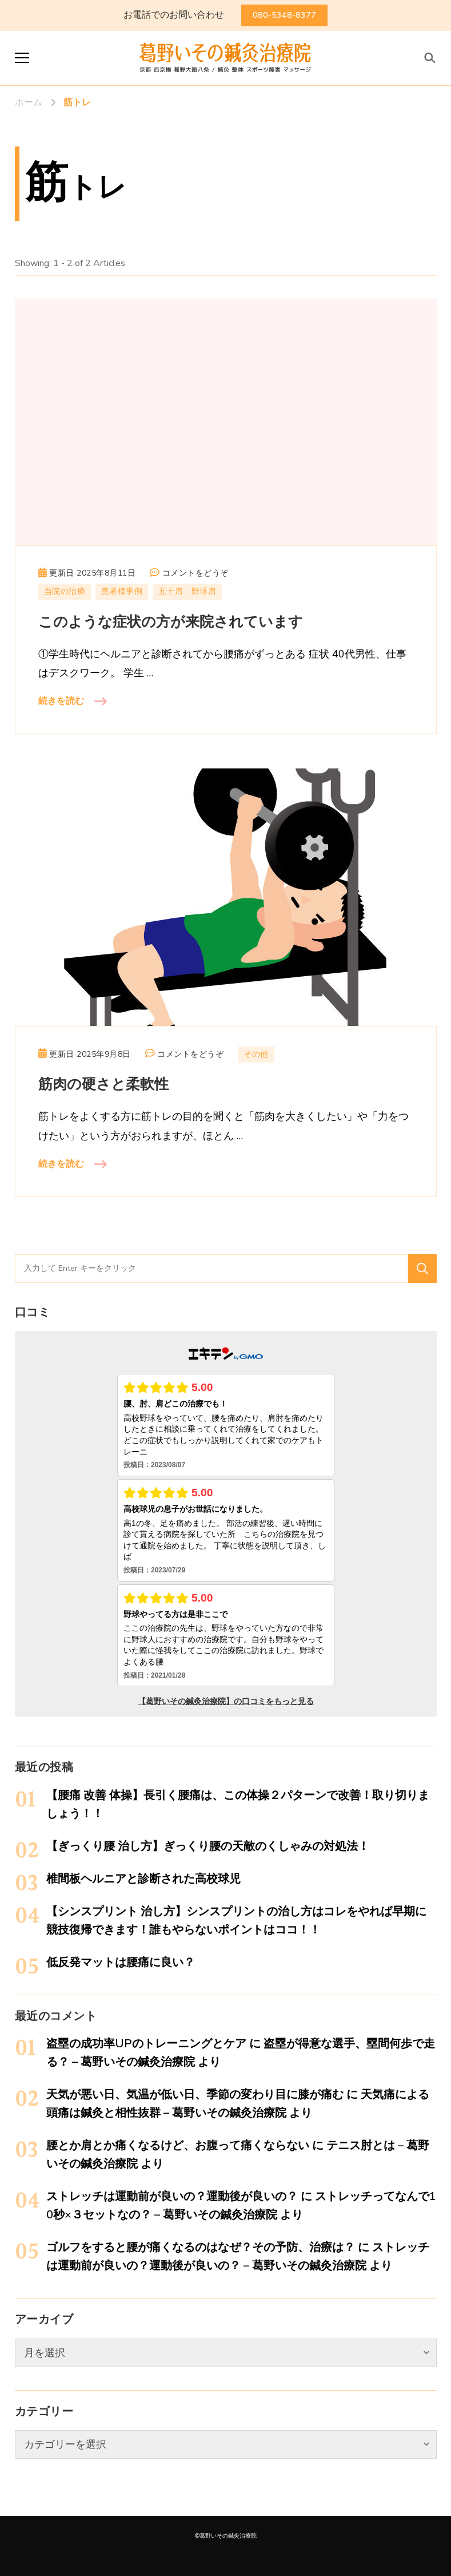 The image size is (451, 2576). I want to click on 椎間板ヘルニアと診断された高校球児, so click(143, 1879).